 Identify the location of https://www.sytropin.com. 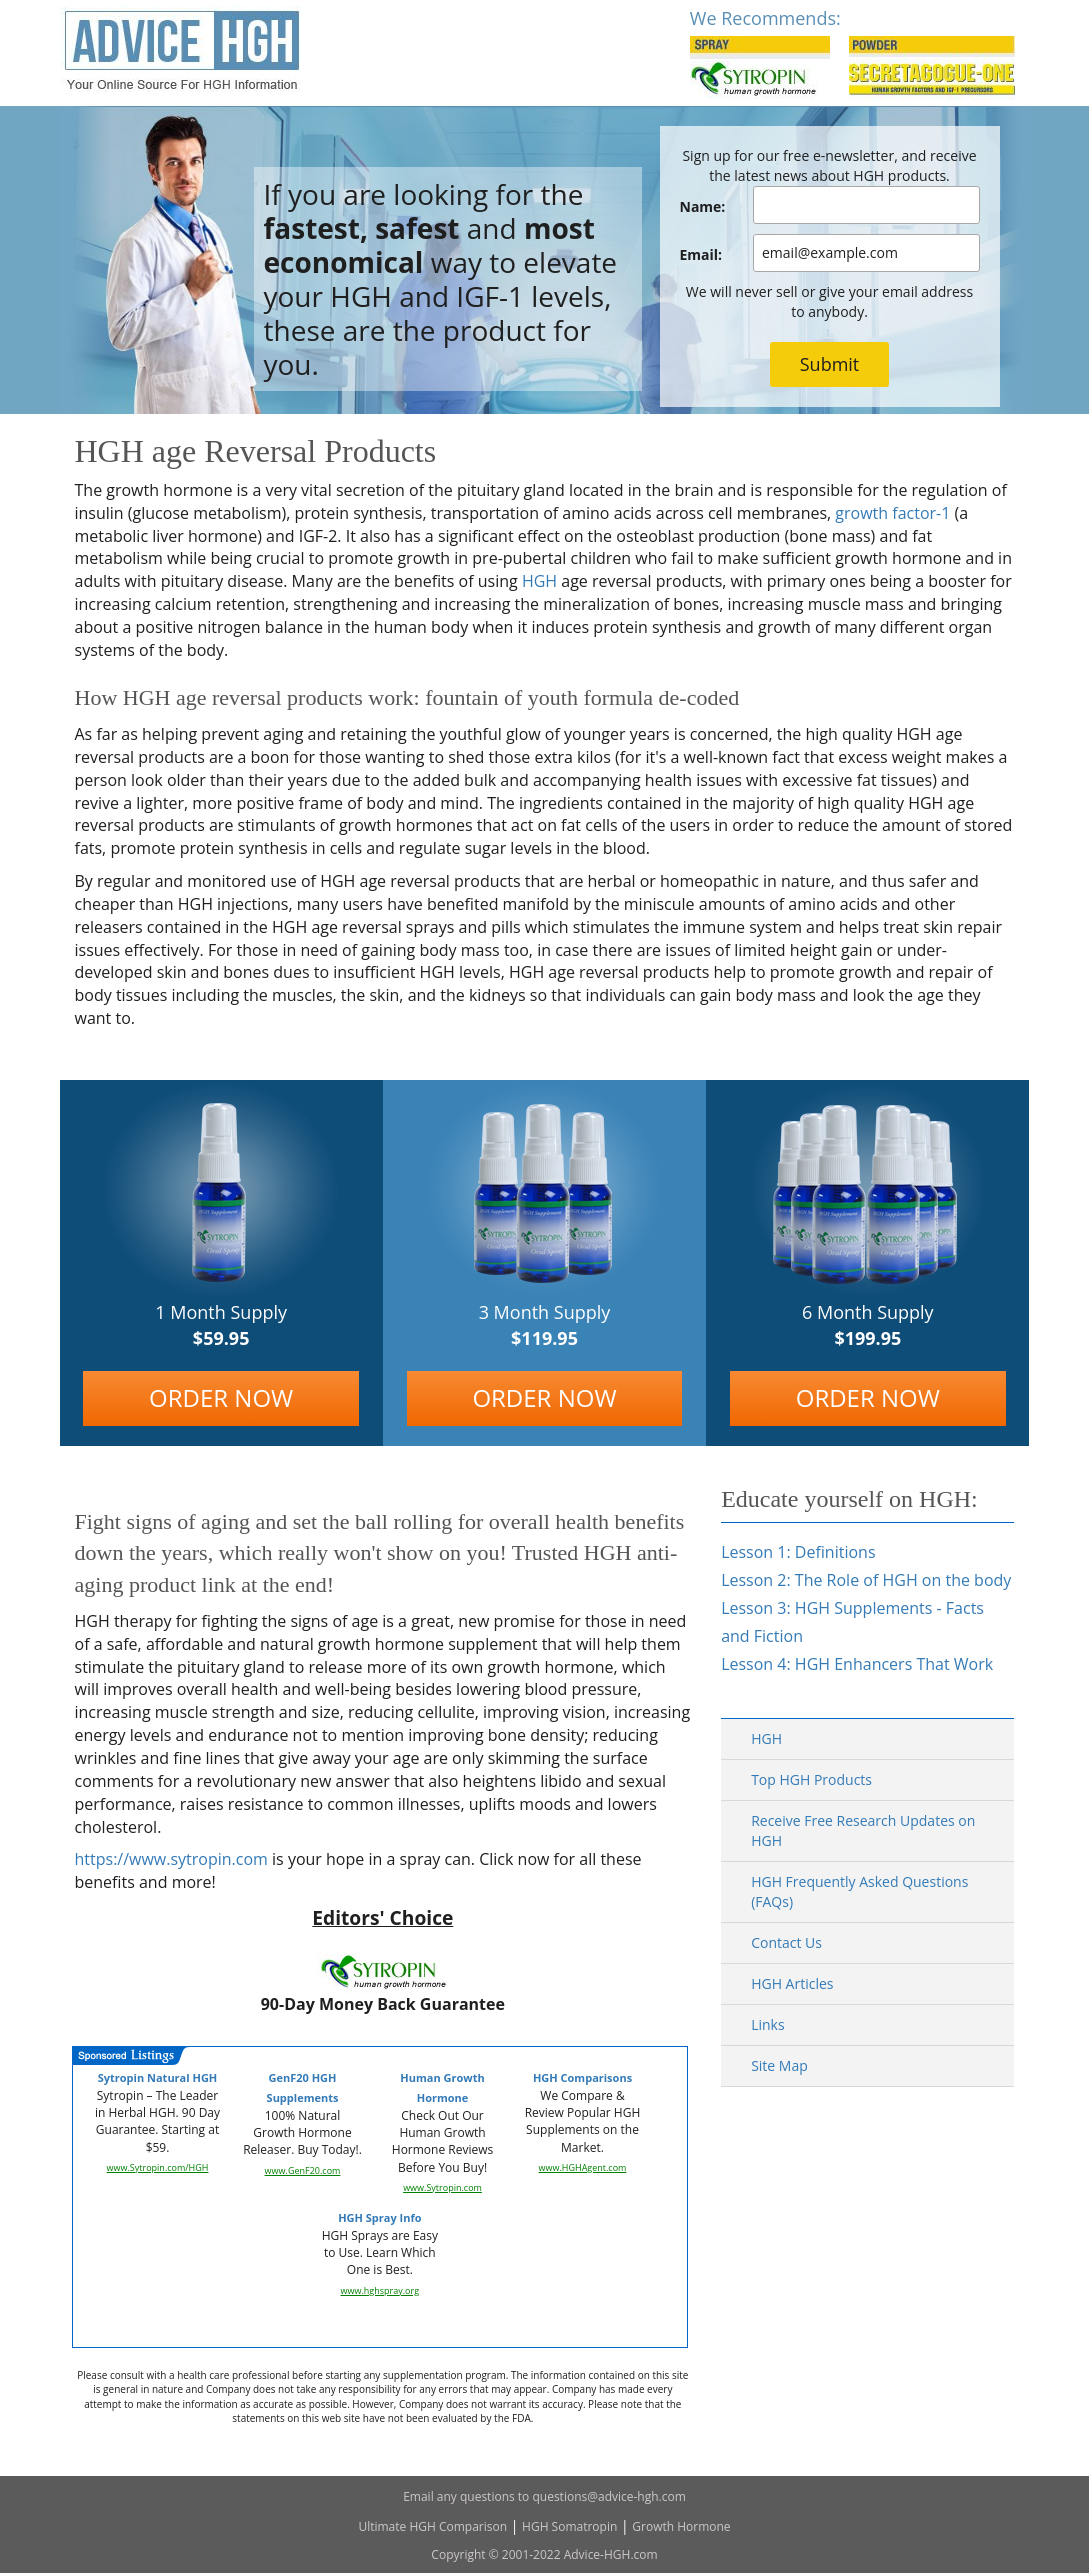
(171, 1859).